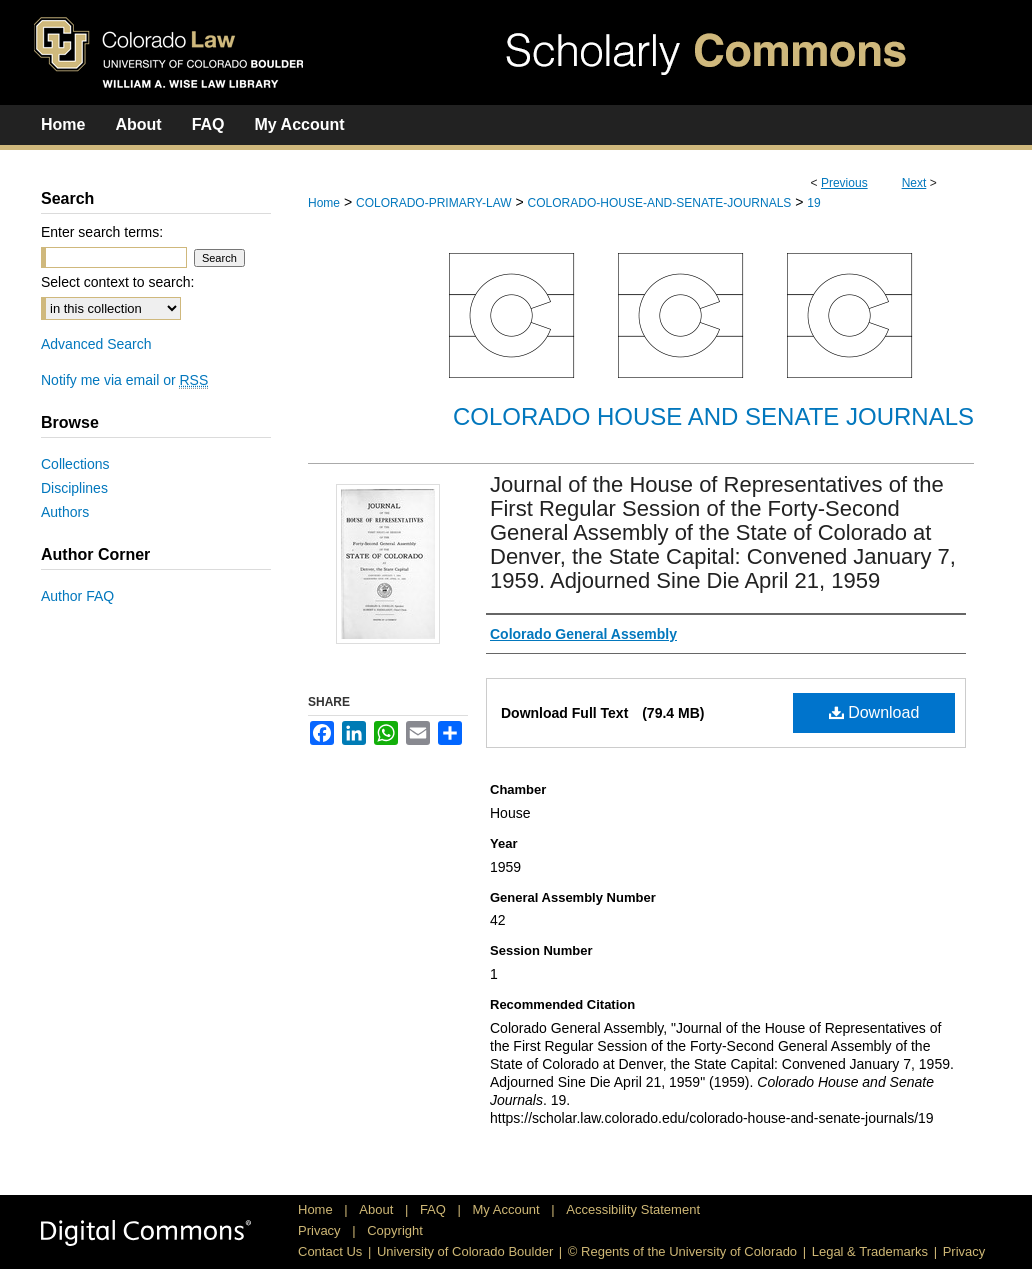  What do you see at coordinates (870, 1251) in the screenshot?
I see `Legal & Trademarks` at bounding box center [870, 1251].